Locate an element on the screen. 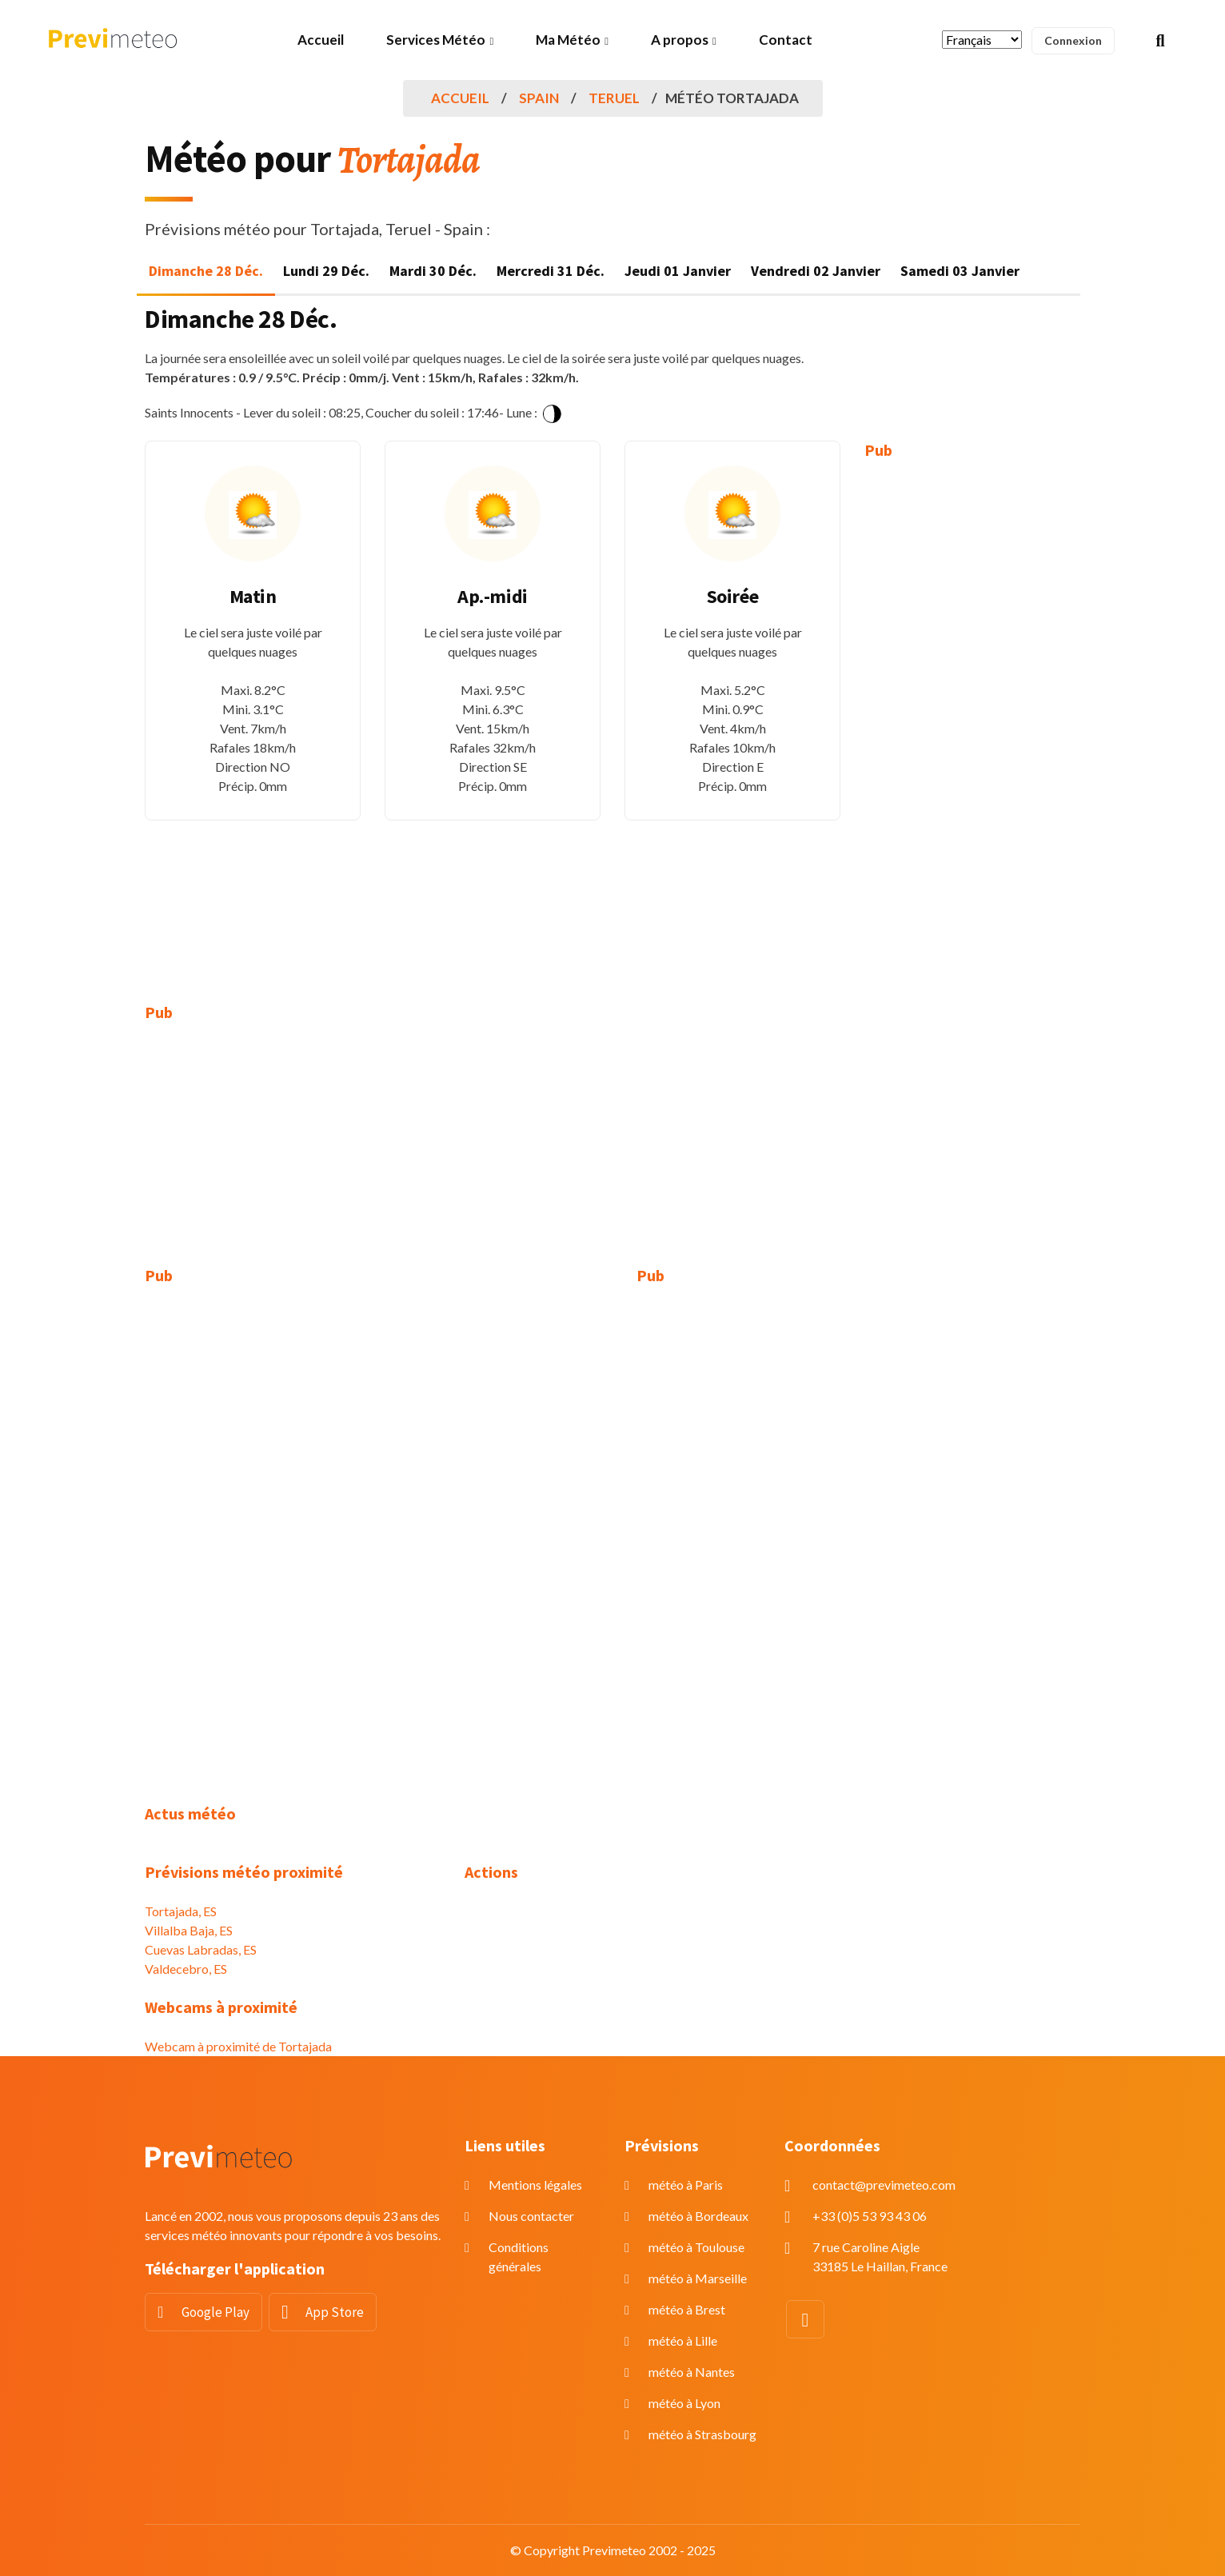 This screenshot has width=1225, height=2576. météo à Lyon is located at coordinates (684, 2402).